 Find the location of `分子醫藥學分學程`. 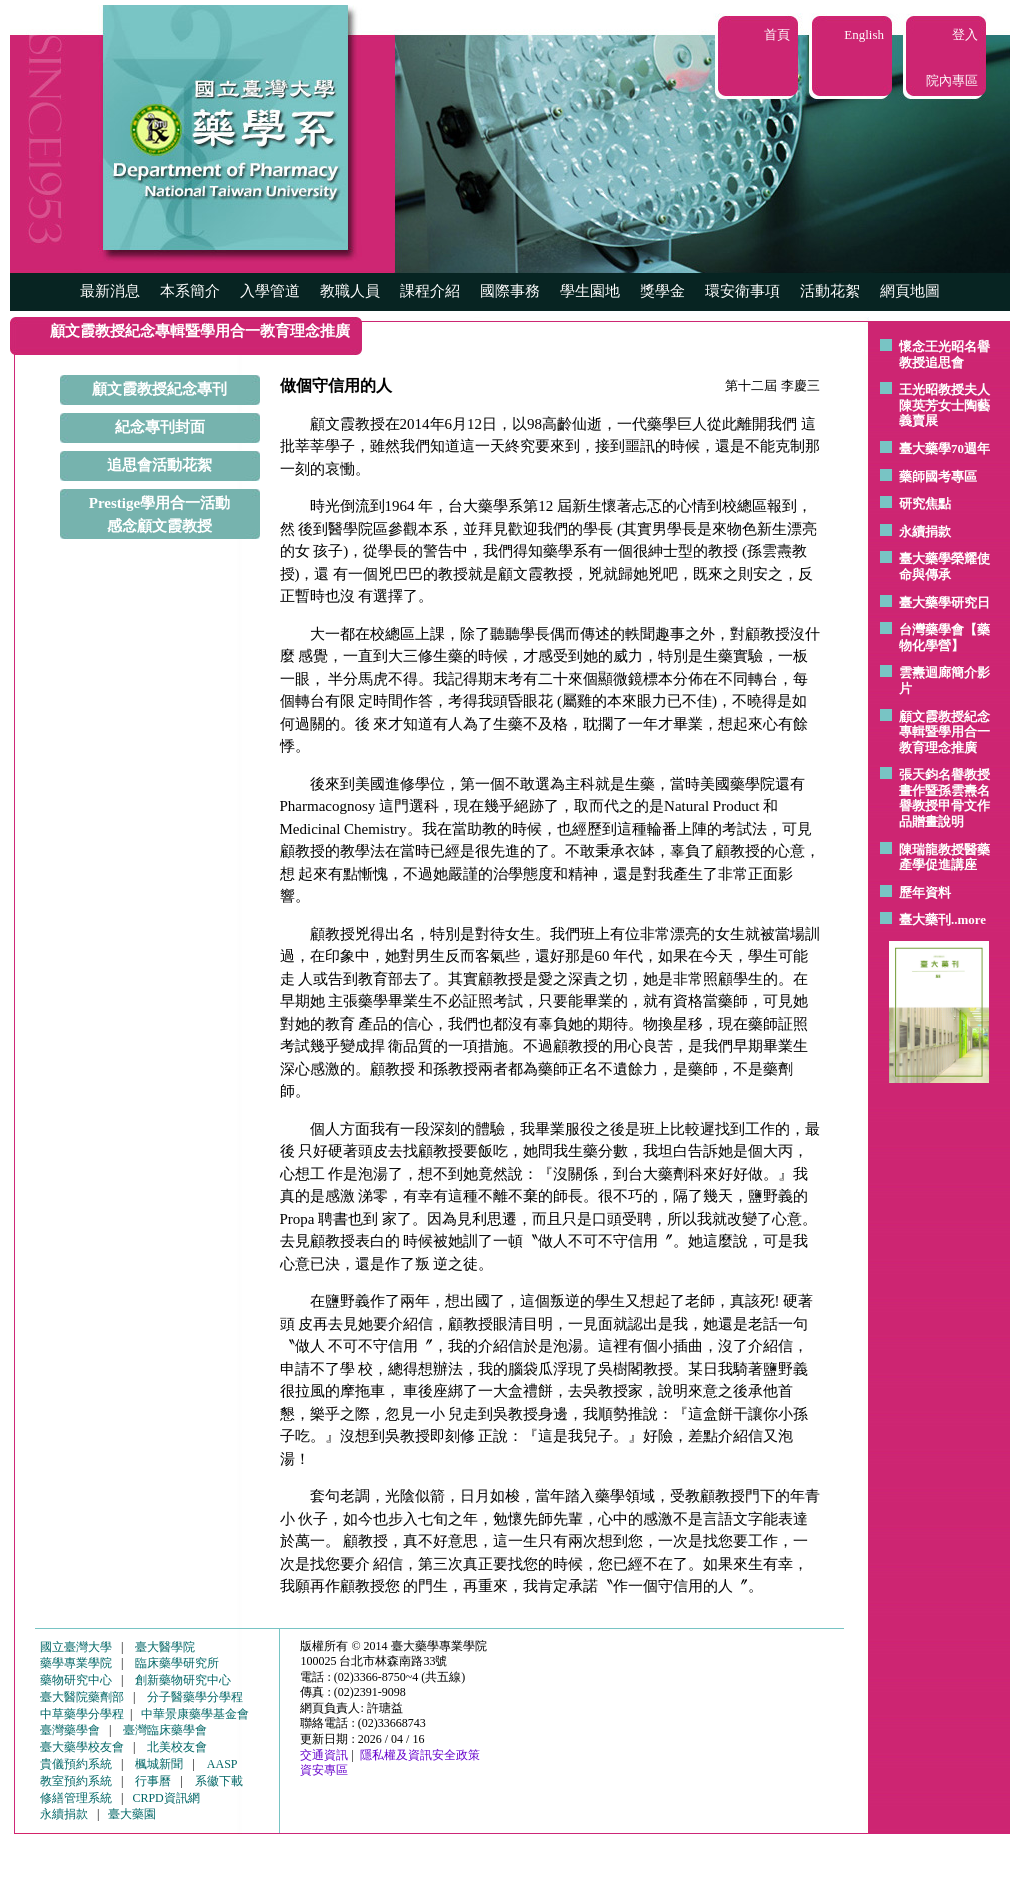

分子醫藥學分學程 is located at coordinates (195, 1697).